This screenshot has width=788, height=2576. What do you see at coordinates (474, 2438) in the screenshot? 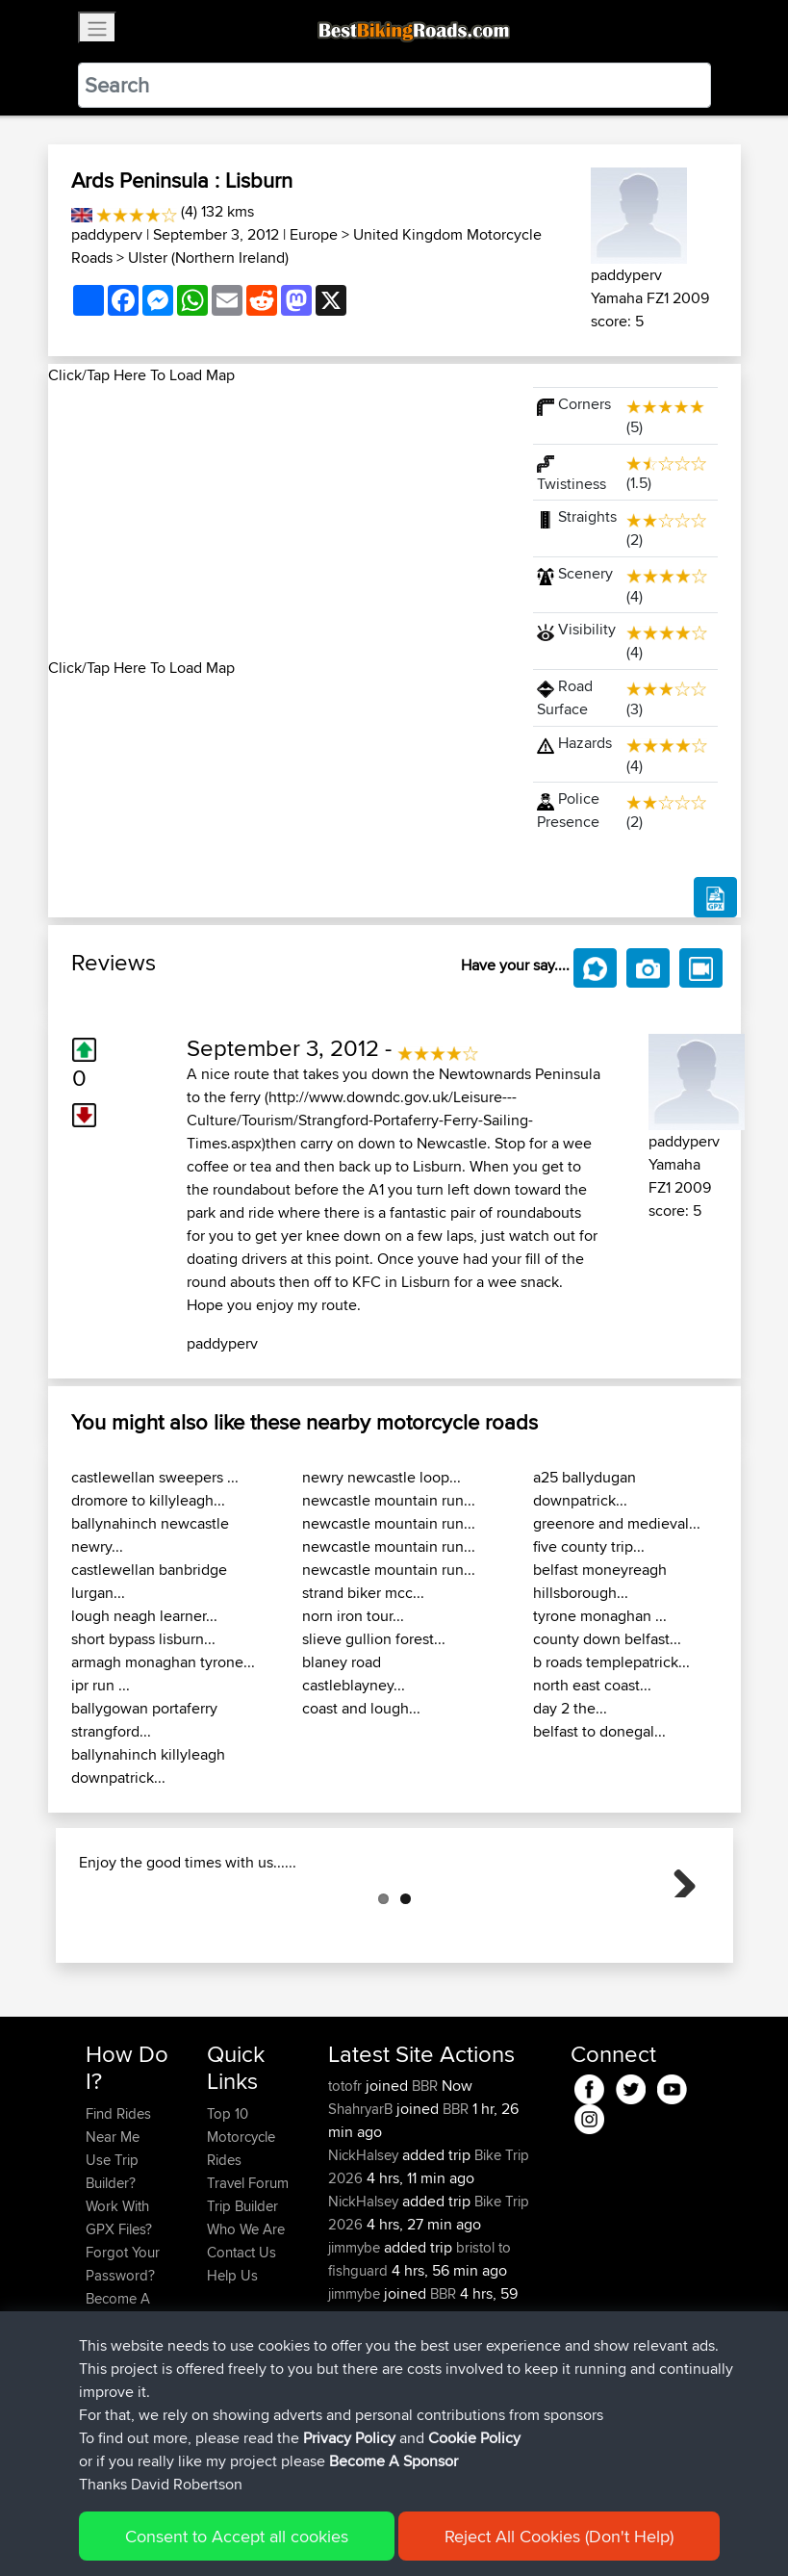
I see `Cookie Policy` at bounding box center [474, 2438].